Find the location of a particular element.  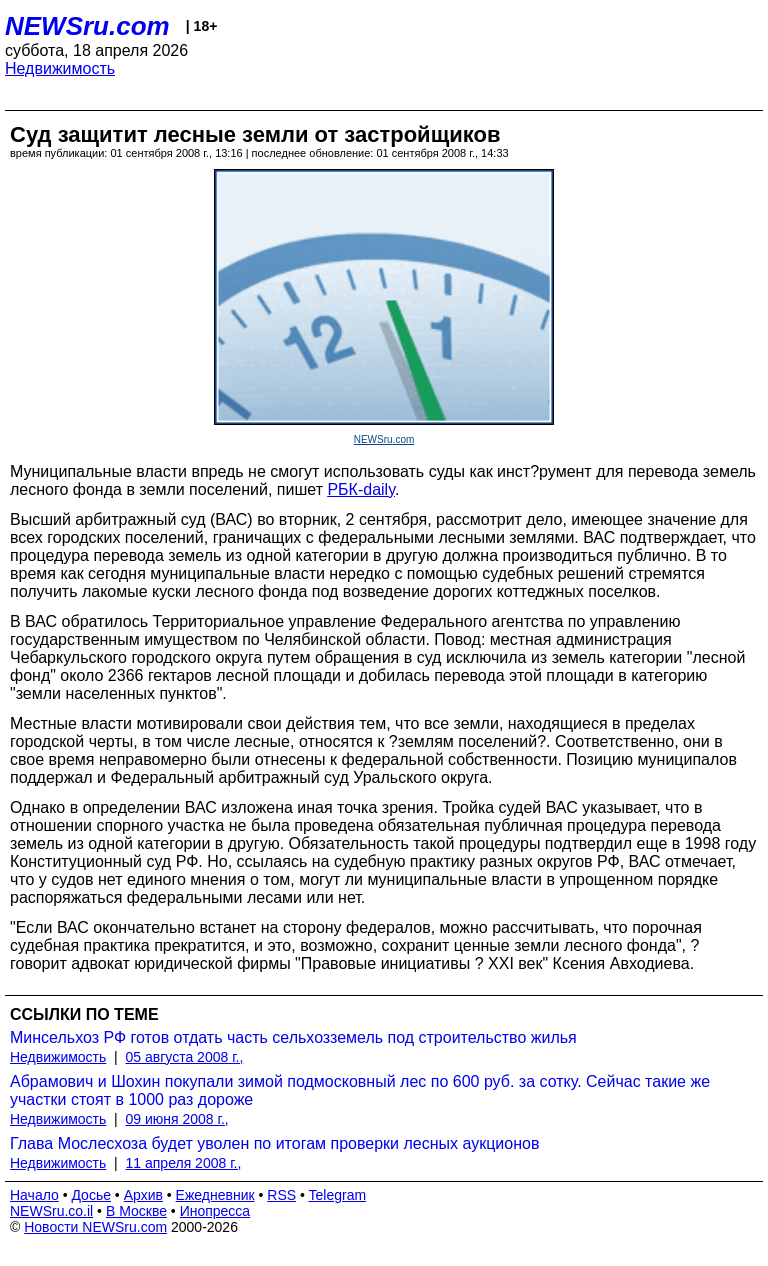

Начало is located at coordinates (34, 1195).